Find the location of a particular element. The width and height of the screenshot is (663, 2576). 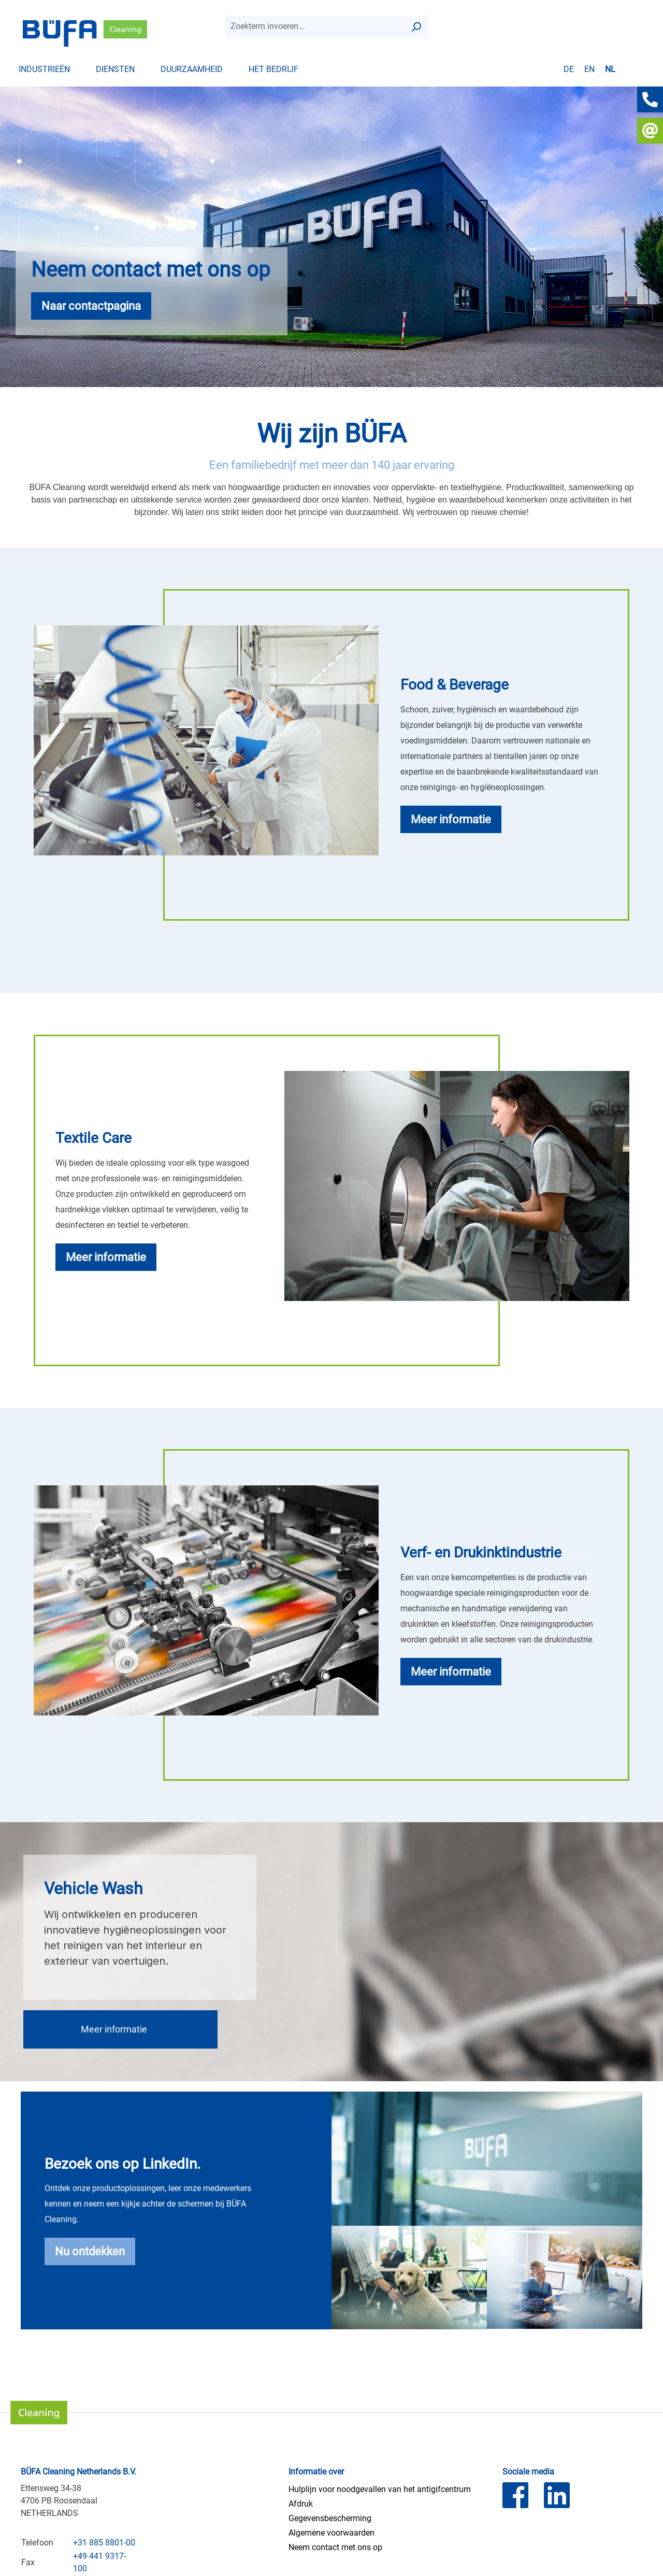

Meer informatie is located at coordinates (114, 2029).